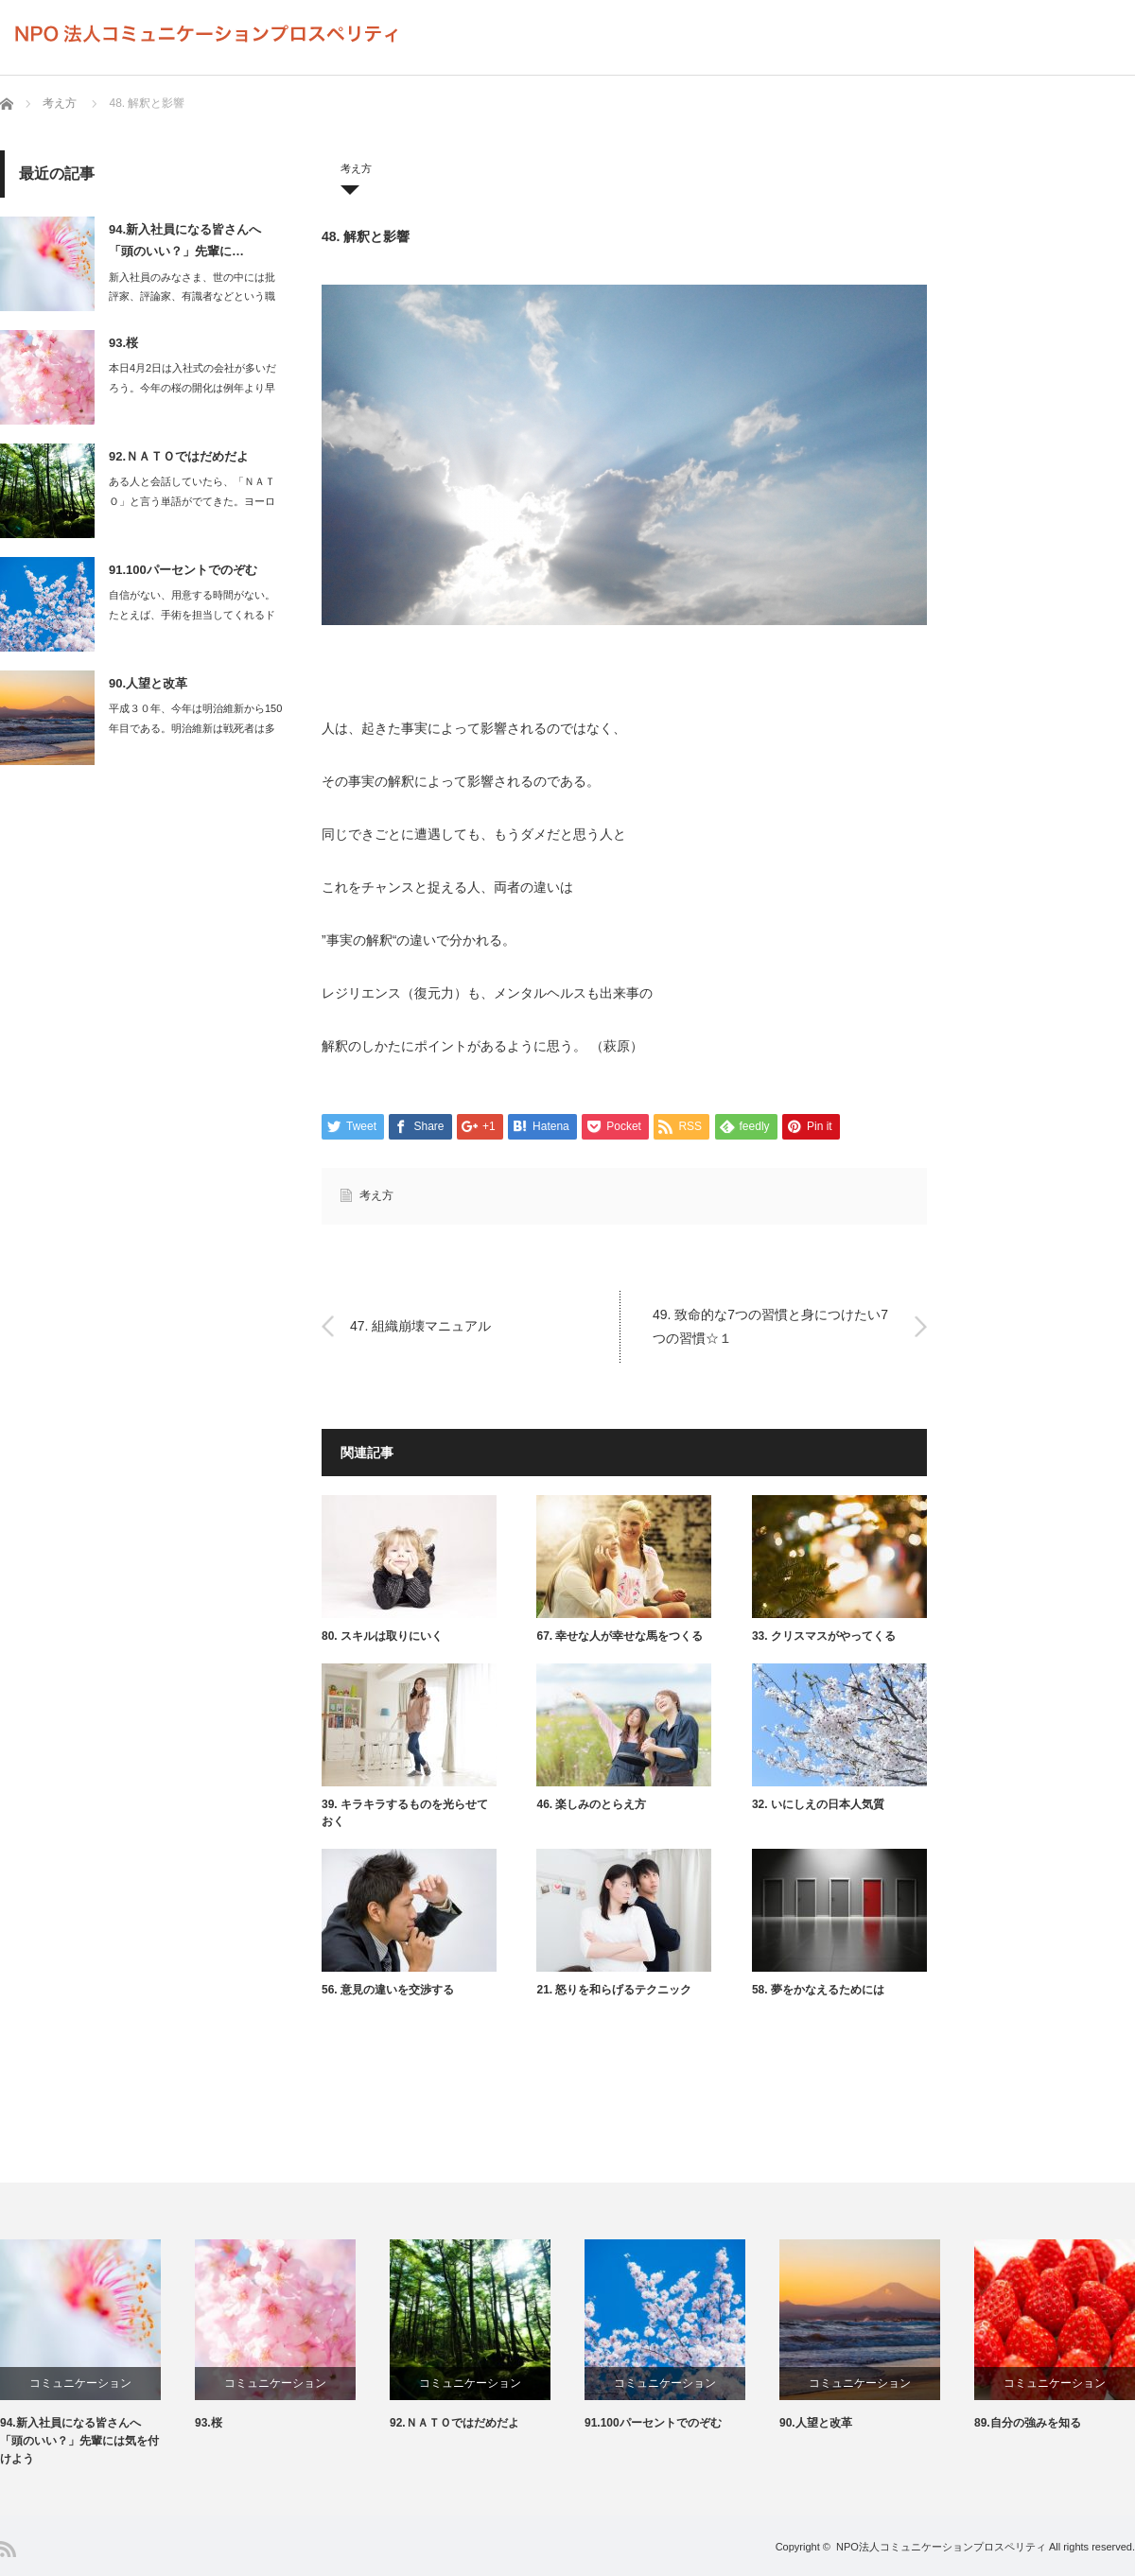  What do you see at coordinates (941, 2546) in the screenshot?
I see `NPO法人コミュニケーションプロスペリティ` at bounding box center [941, 2546].